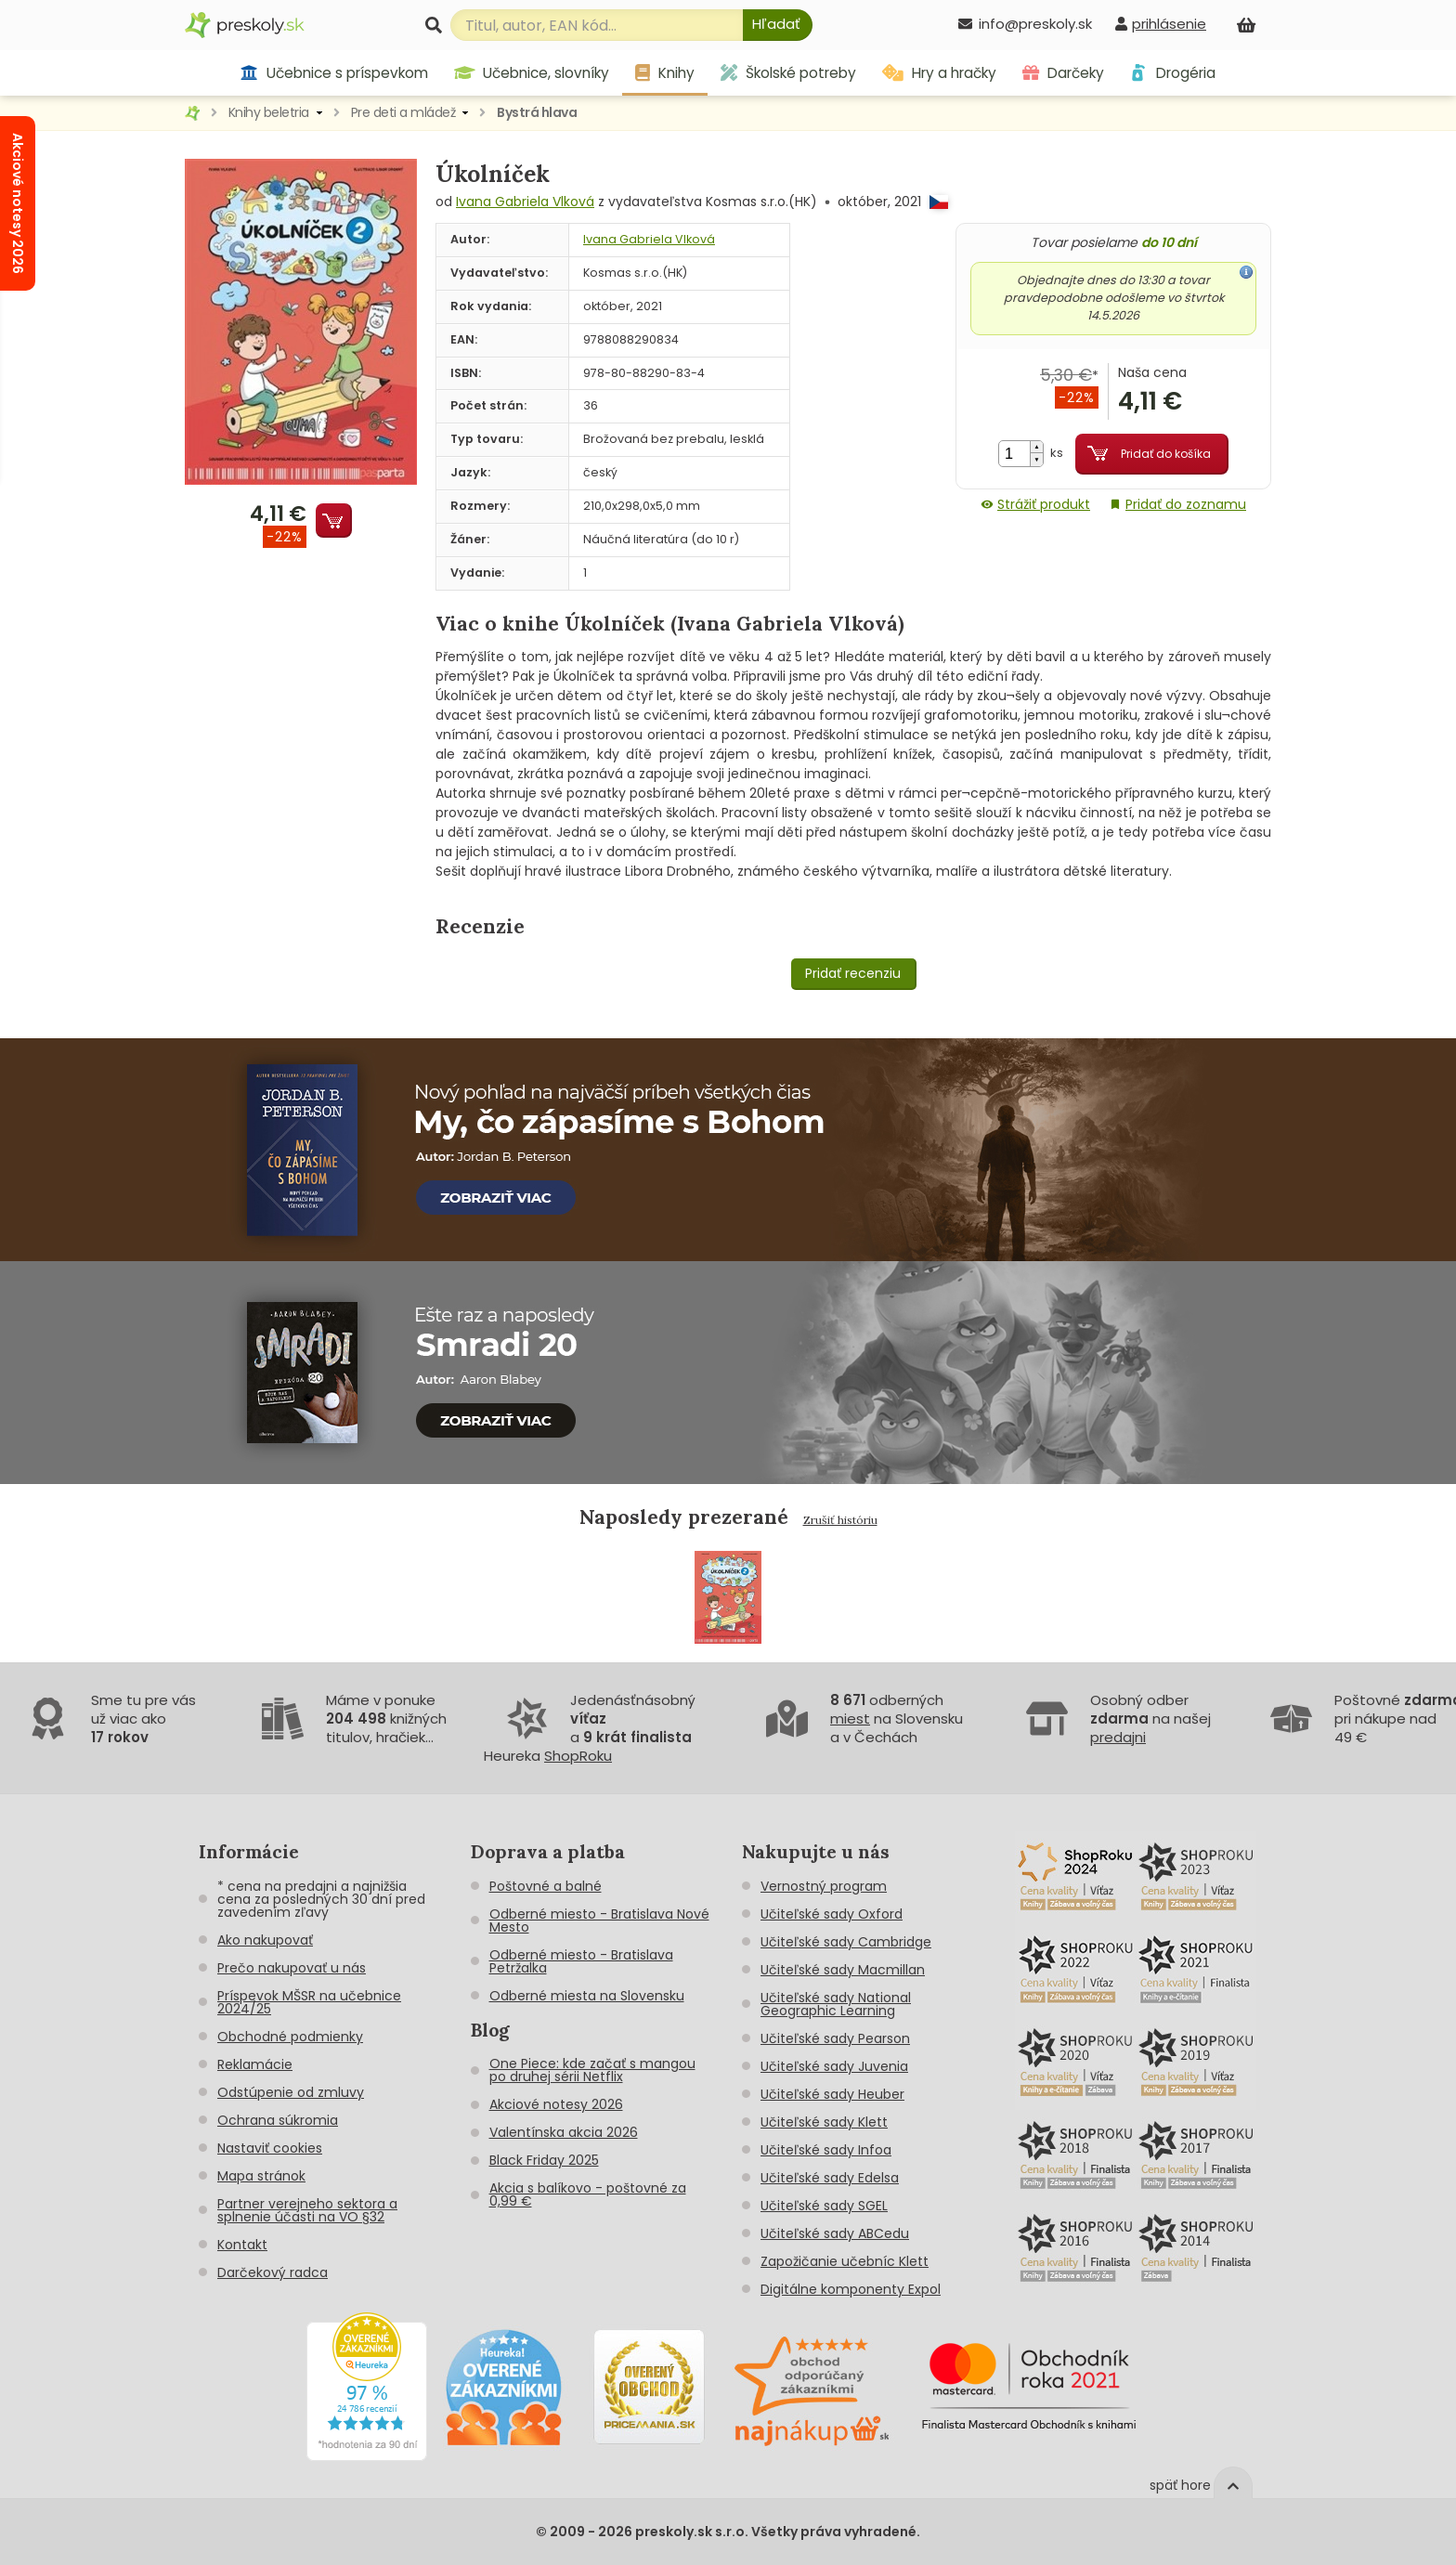 Image resolution: width=1456 pixels, height=2565 pixels. Describe the element at coordinates (532, 73) in the screenshot. I see `Učebnice, slovníky` at that location.